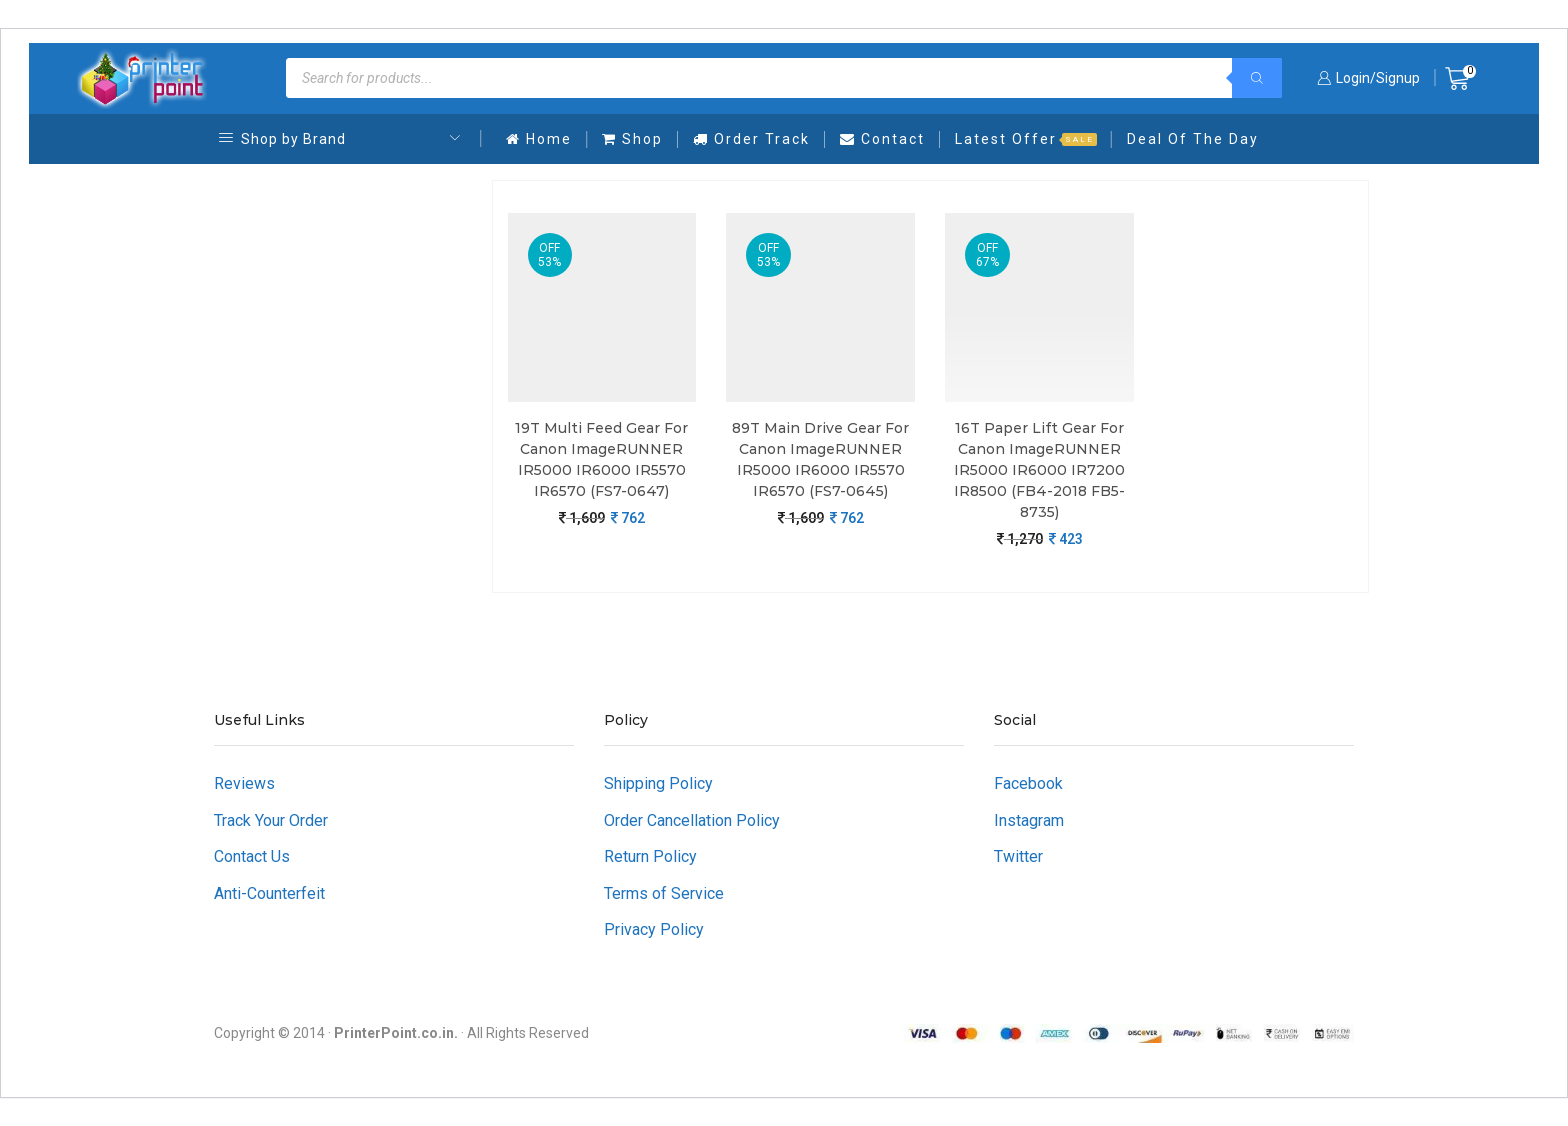  I want to click on 19T Multi Feed Gear For Canon imageRUNNER iR5000 iR6000 iR5570 iR6570 (FS7-0647), so click(601, 459).